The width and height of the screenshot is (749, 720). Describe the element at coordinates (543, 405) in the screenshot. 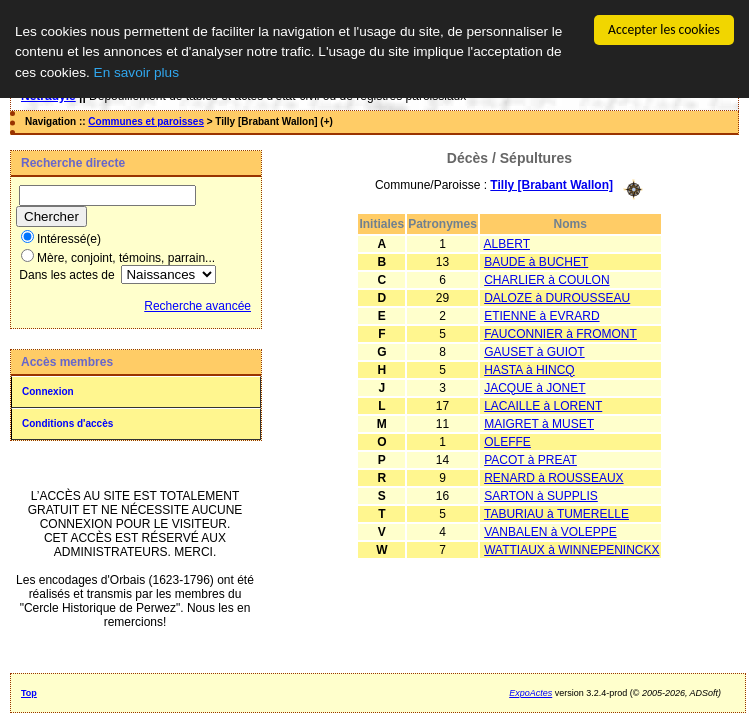

I see `LACAILLE à LORENT` at that location.